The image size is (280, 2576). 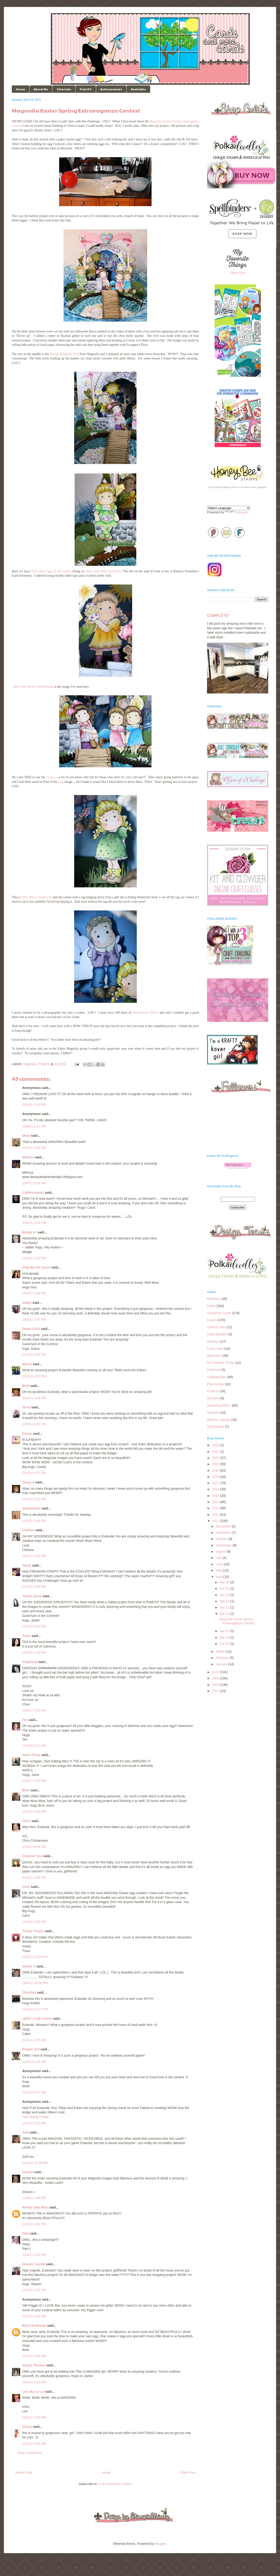 I want to click on 10/4/11 4:37 PM, so click(x=34, y=1473).